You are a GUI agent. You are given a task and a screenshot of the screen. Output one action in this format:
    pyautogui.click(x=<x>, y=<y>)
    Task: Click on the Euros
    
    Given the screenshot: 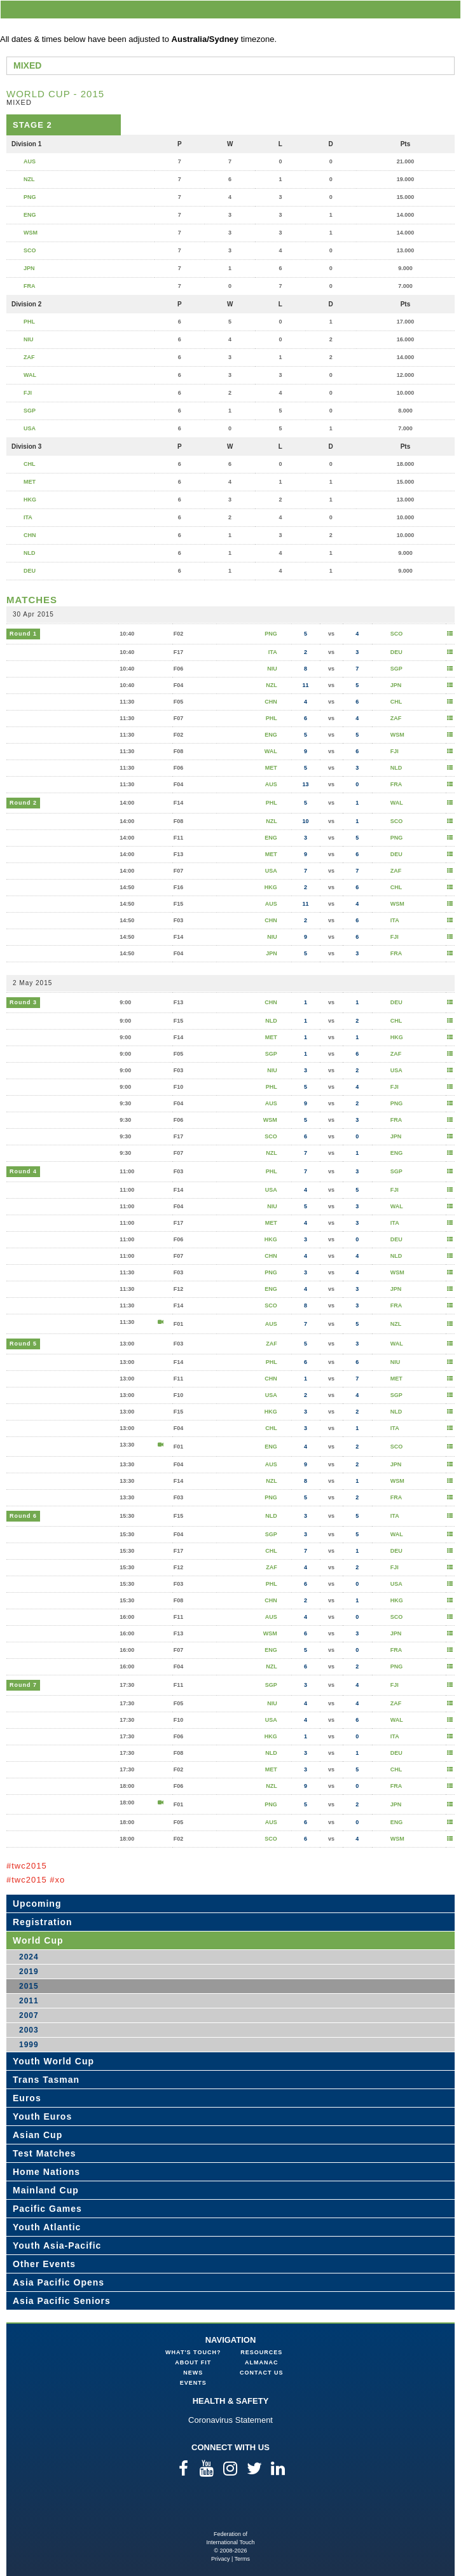 What is the action you would take?
    pyautogui.click(x=27, y=2098)
    